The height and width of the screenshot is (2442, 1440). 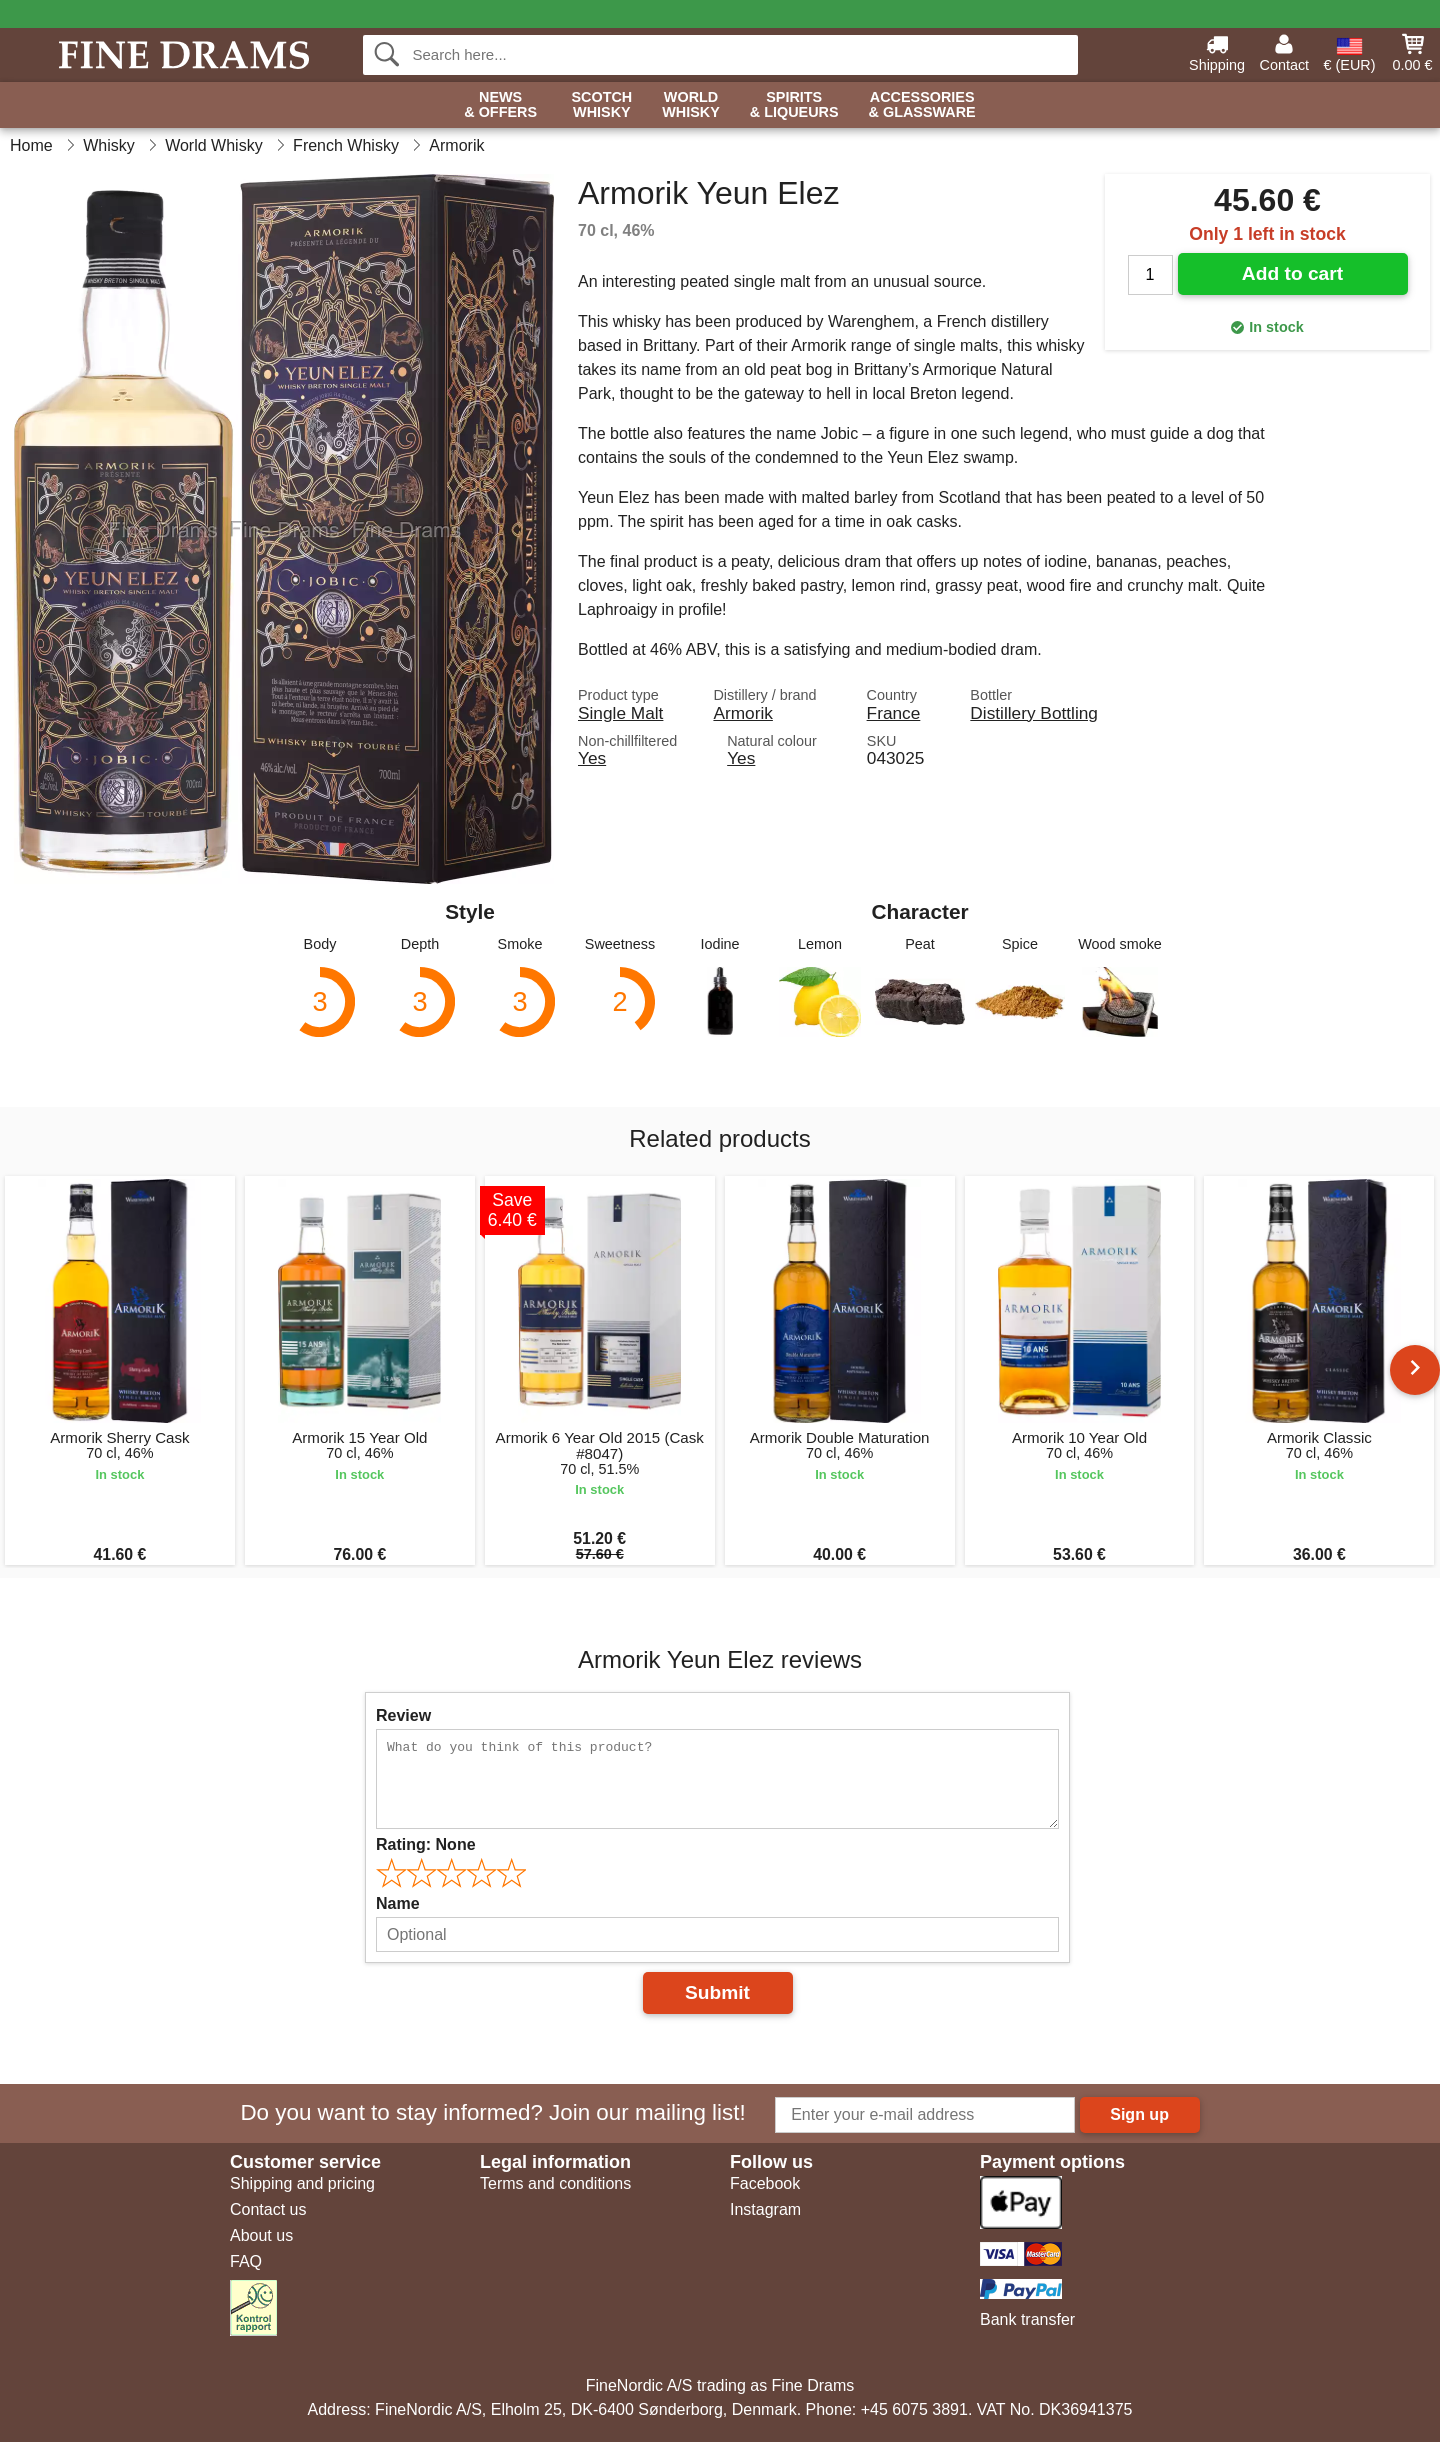 I want to click on Instagram, so click(x=765, y=2209).